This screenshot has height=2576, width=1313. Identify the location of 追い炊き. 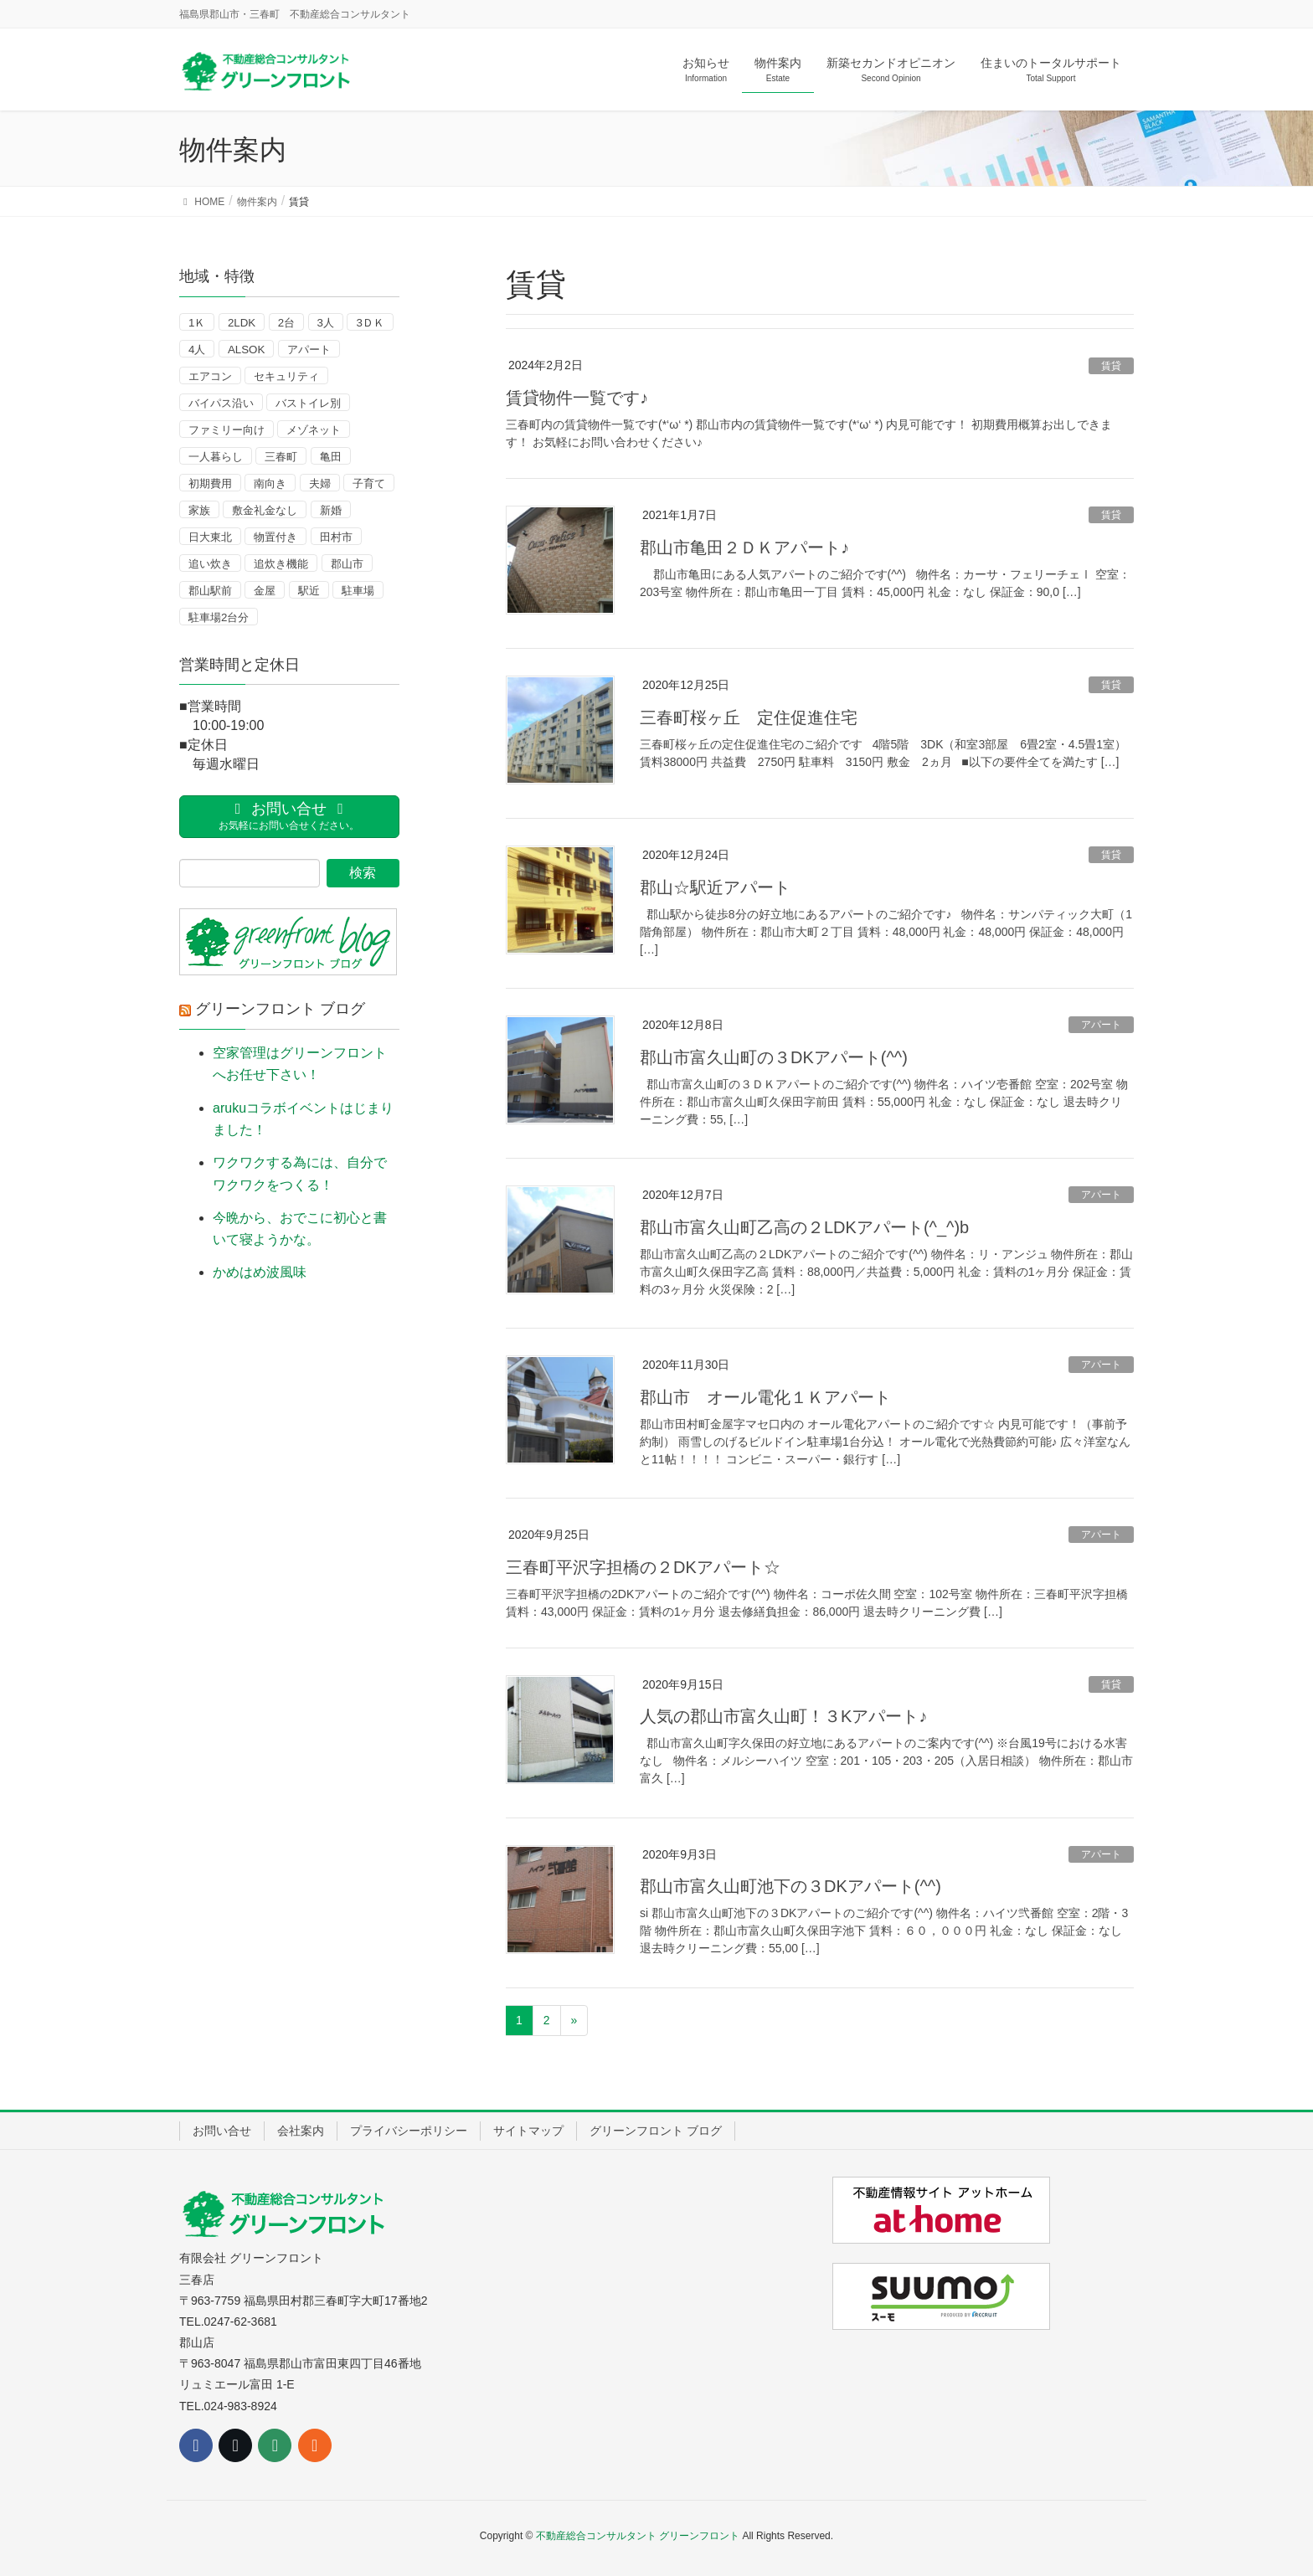
(210, 564).